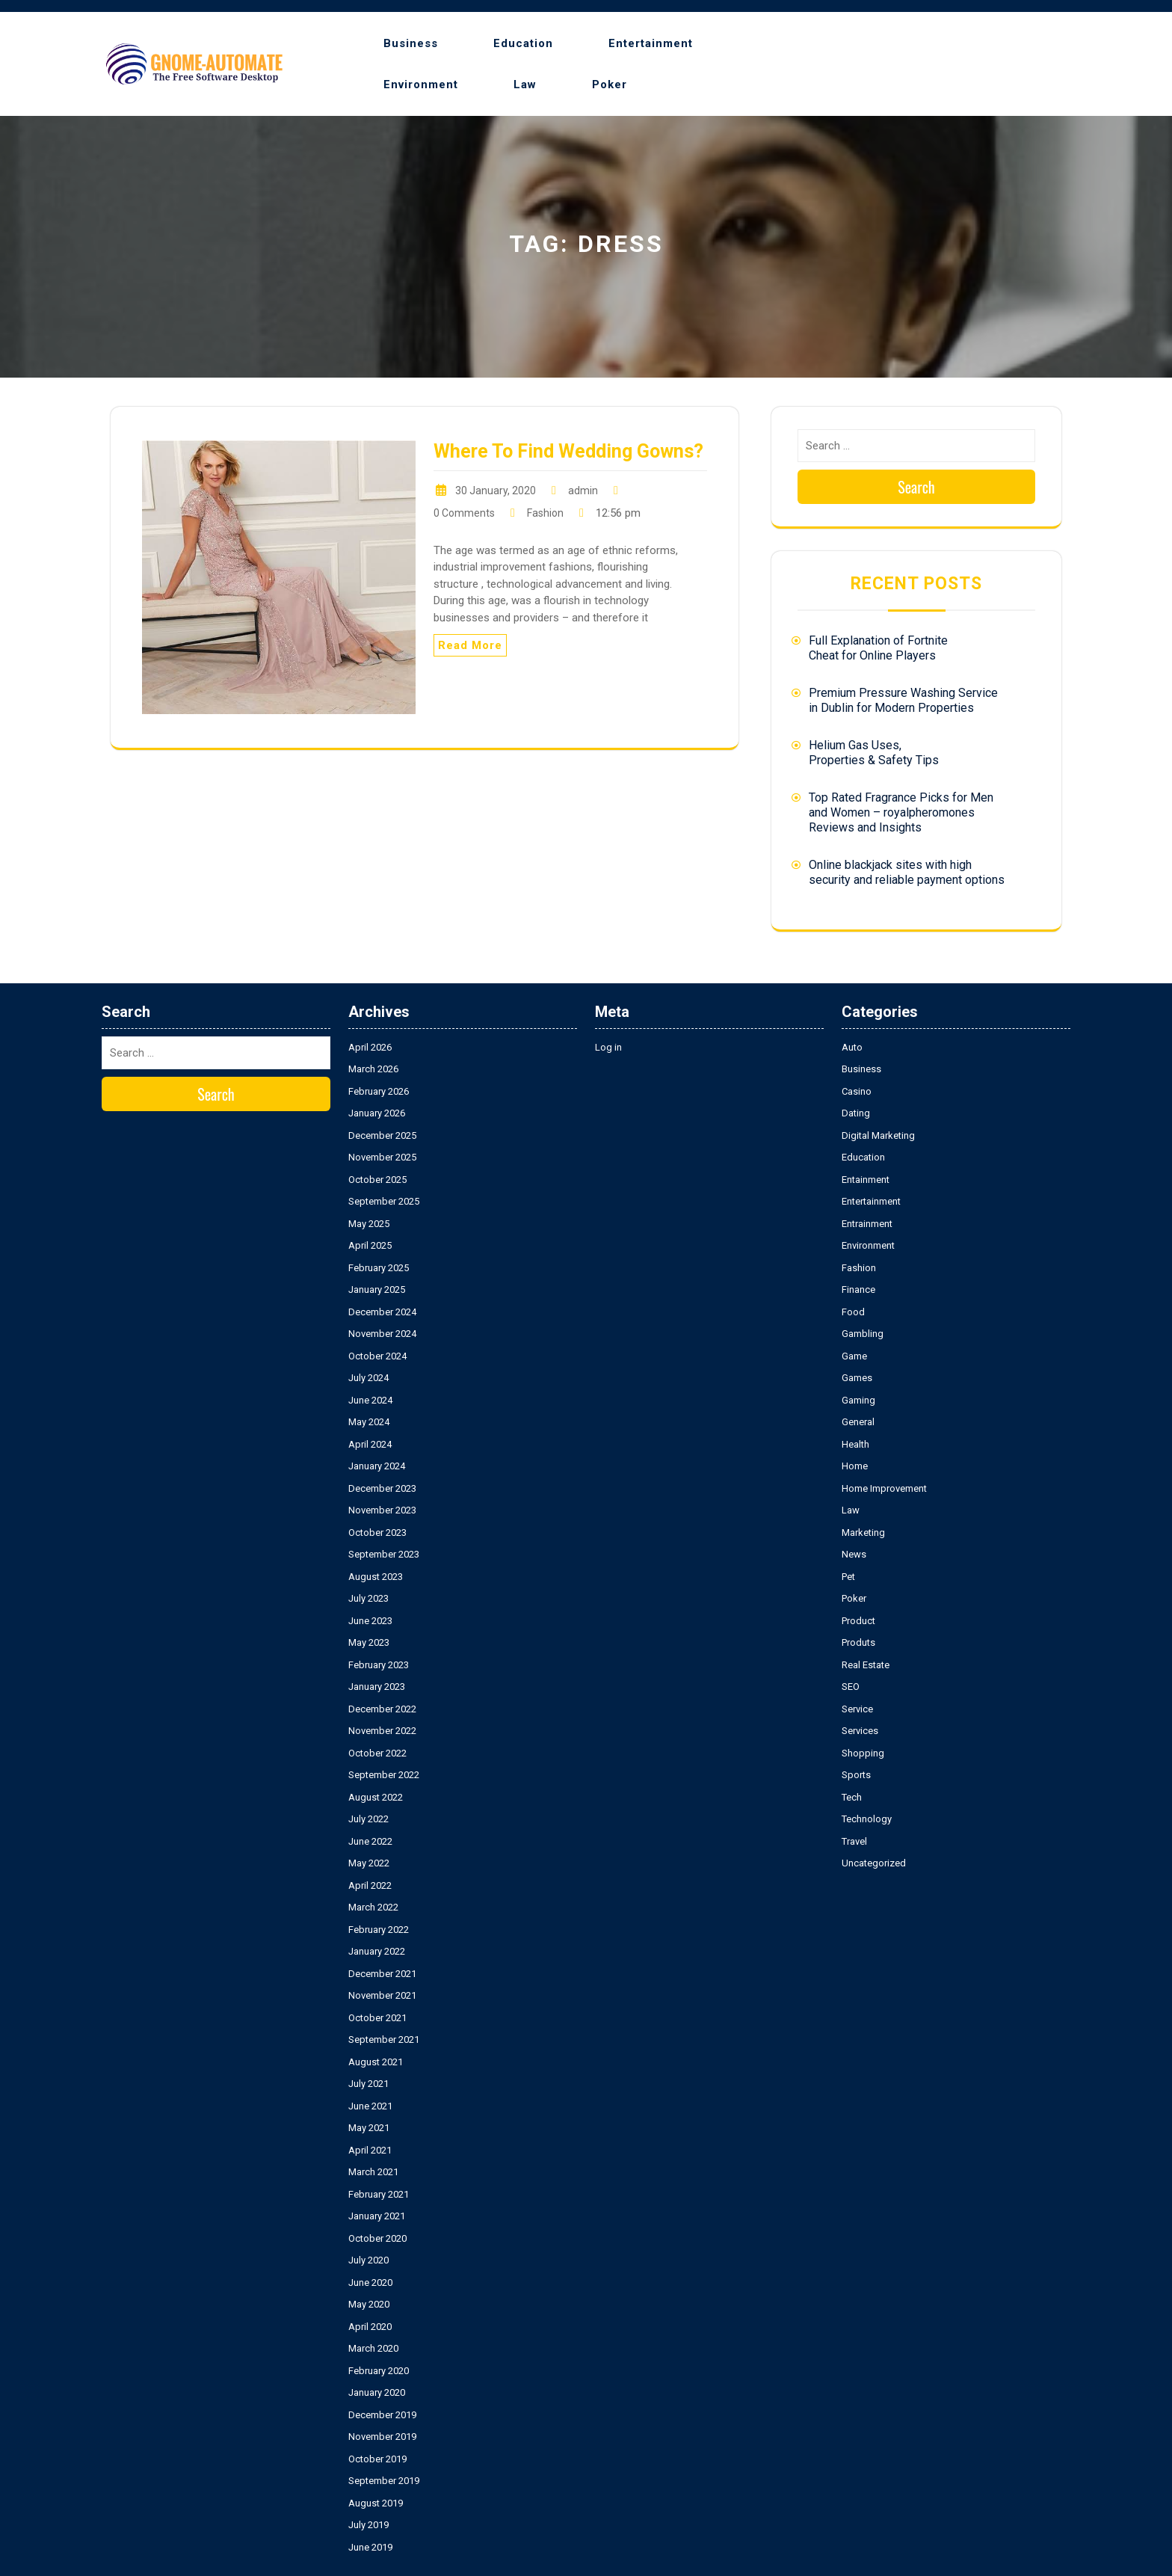 Image resolution: width=1172 pixels, height=2576 pixels. Describe the element at coordinates (874, 752) in the screenshot. I see `Helium Gas Uses, Properties & Safety Tips` at that location.